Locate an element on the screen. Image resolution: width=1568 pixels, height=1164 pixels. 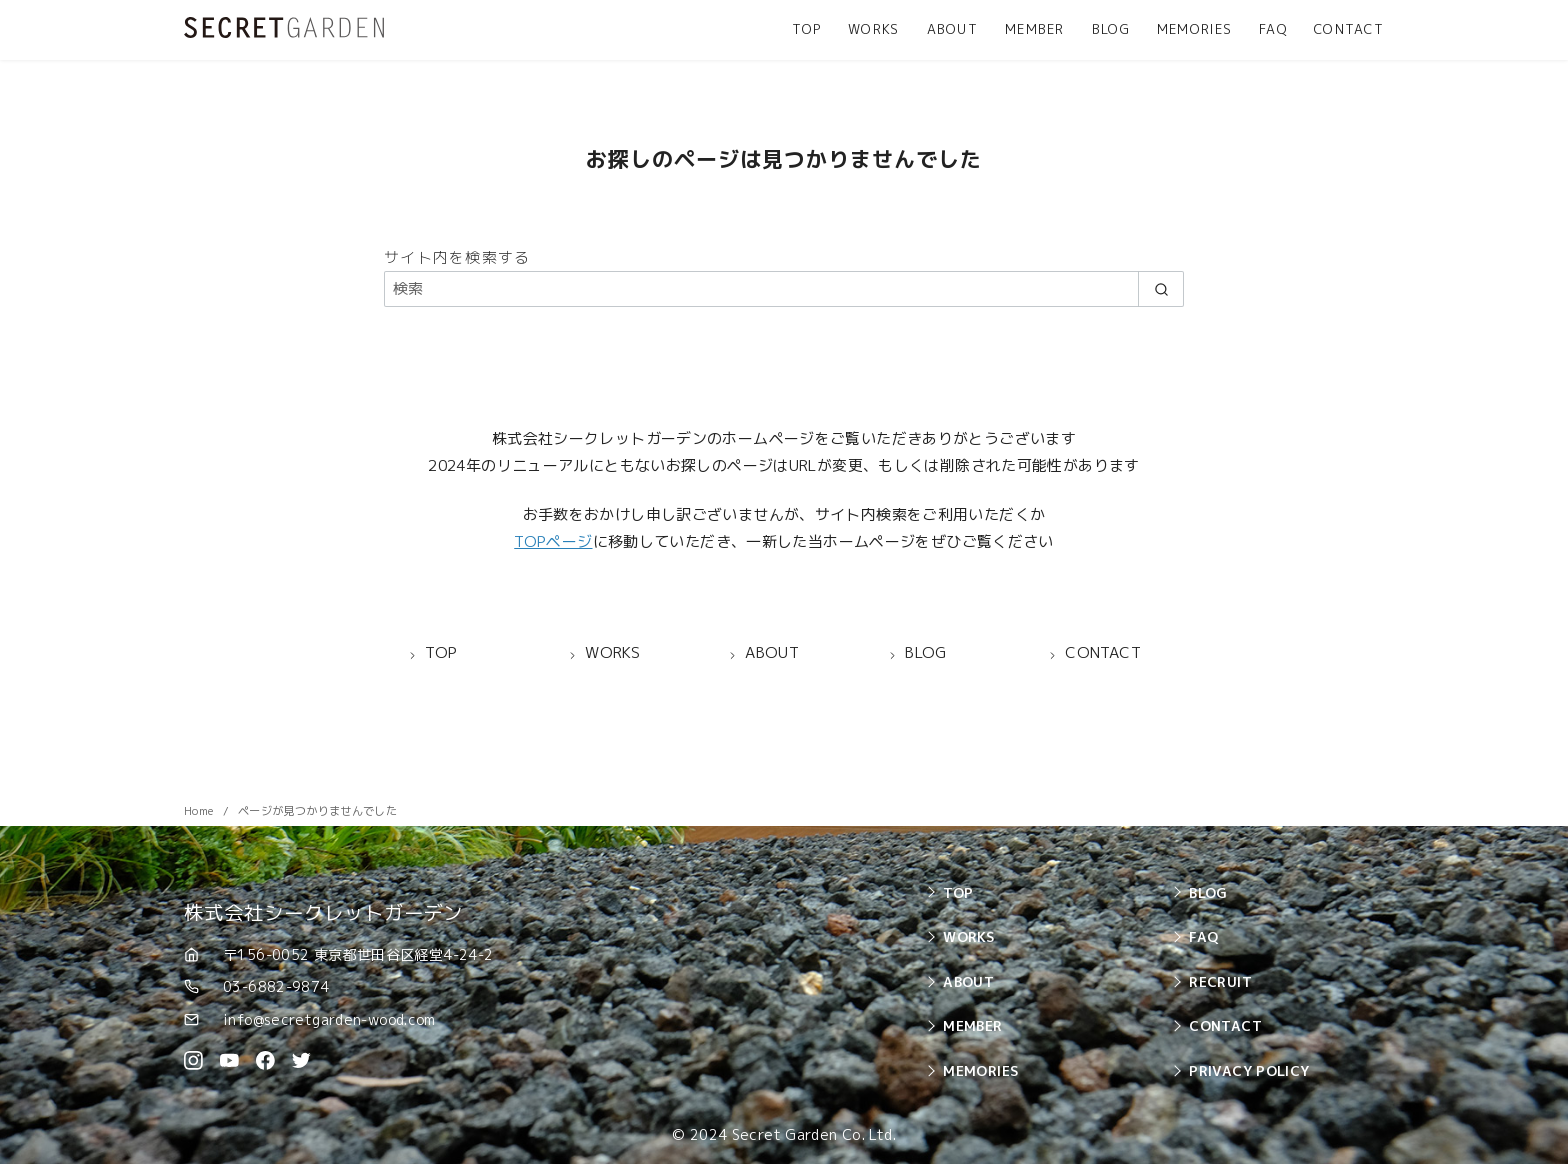
ABOUT is located at coordinates (952, 29).